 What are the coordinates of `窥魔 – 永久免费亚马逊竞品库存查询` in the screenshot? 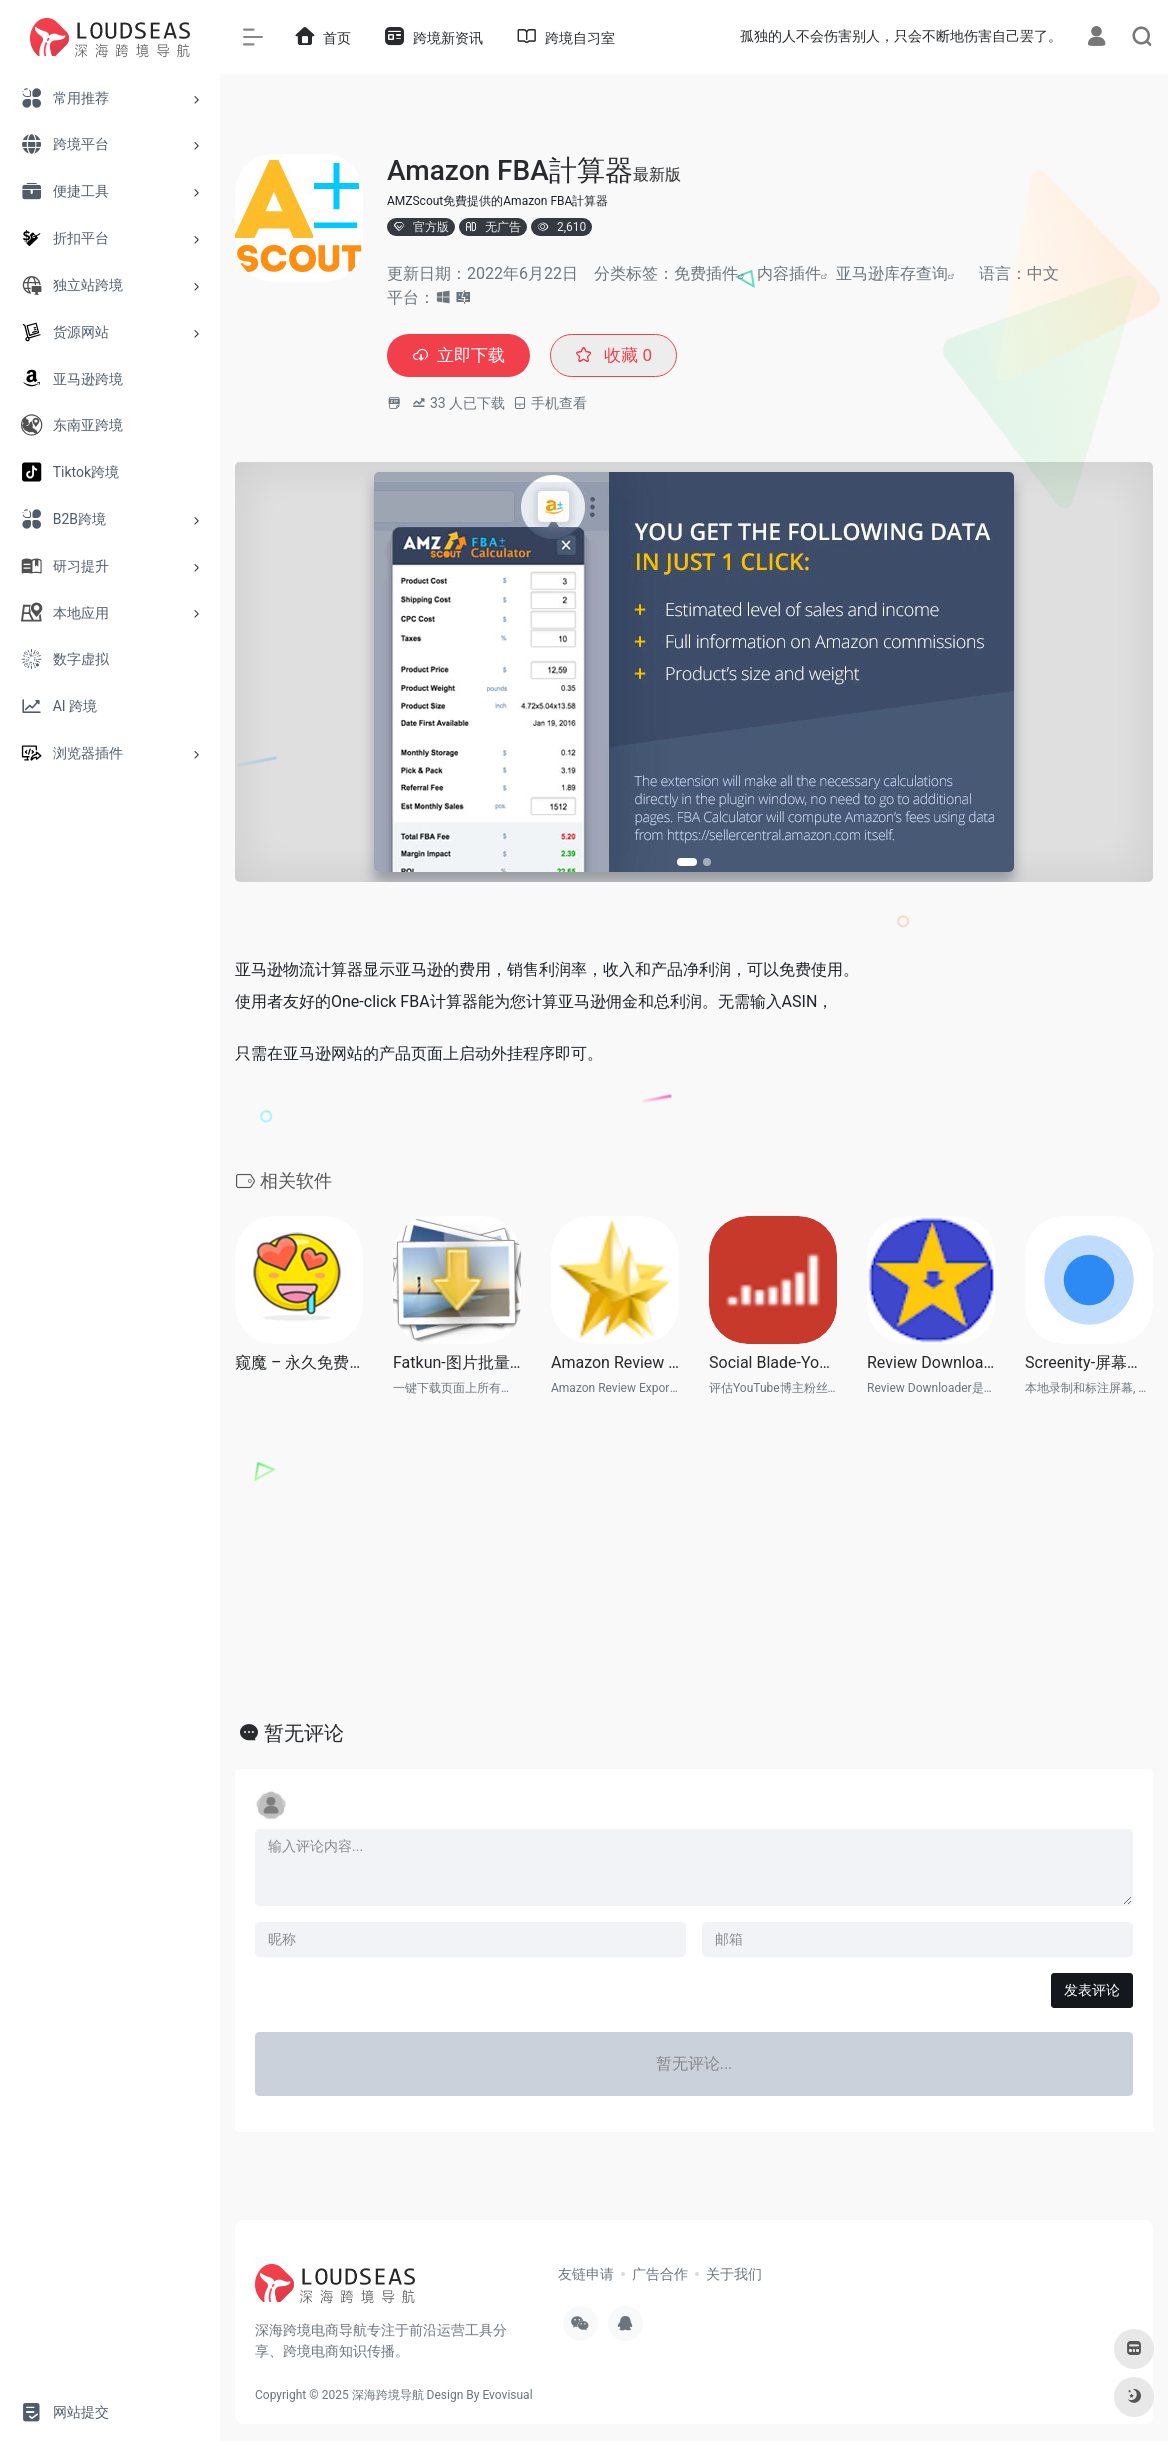 It's located at (299, 1363).